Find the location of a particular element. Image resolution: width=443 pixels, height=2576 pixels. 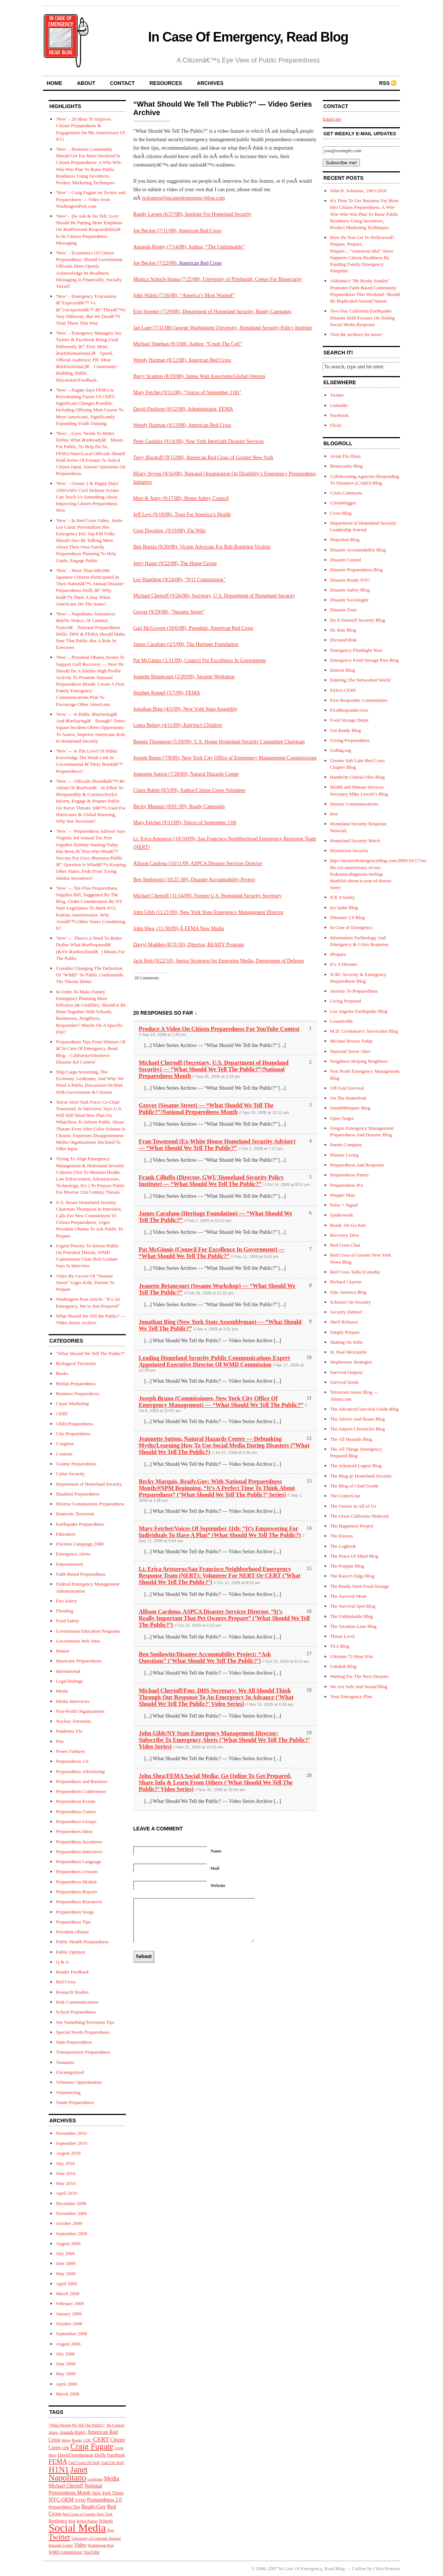

The Unthinkable Blog is located at coordinates (351, 1616).